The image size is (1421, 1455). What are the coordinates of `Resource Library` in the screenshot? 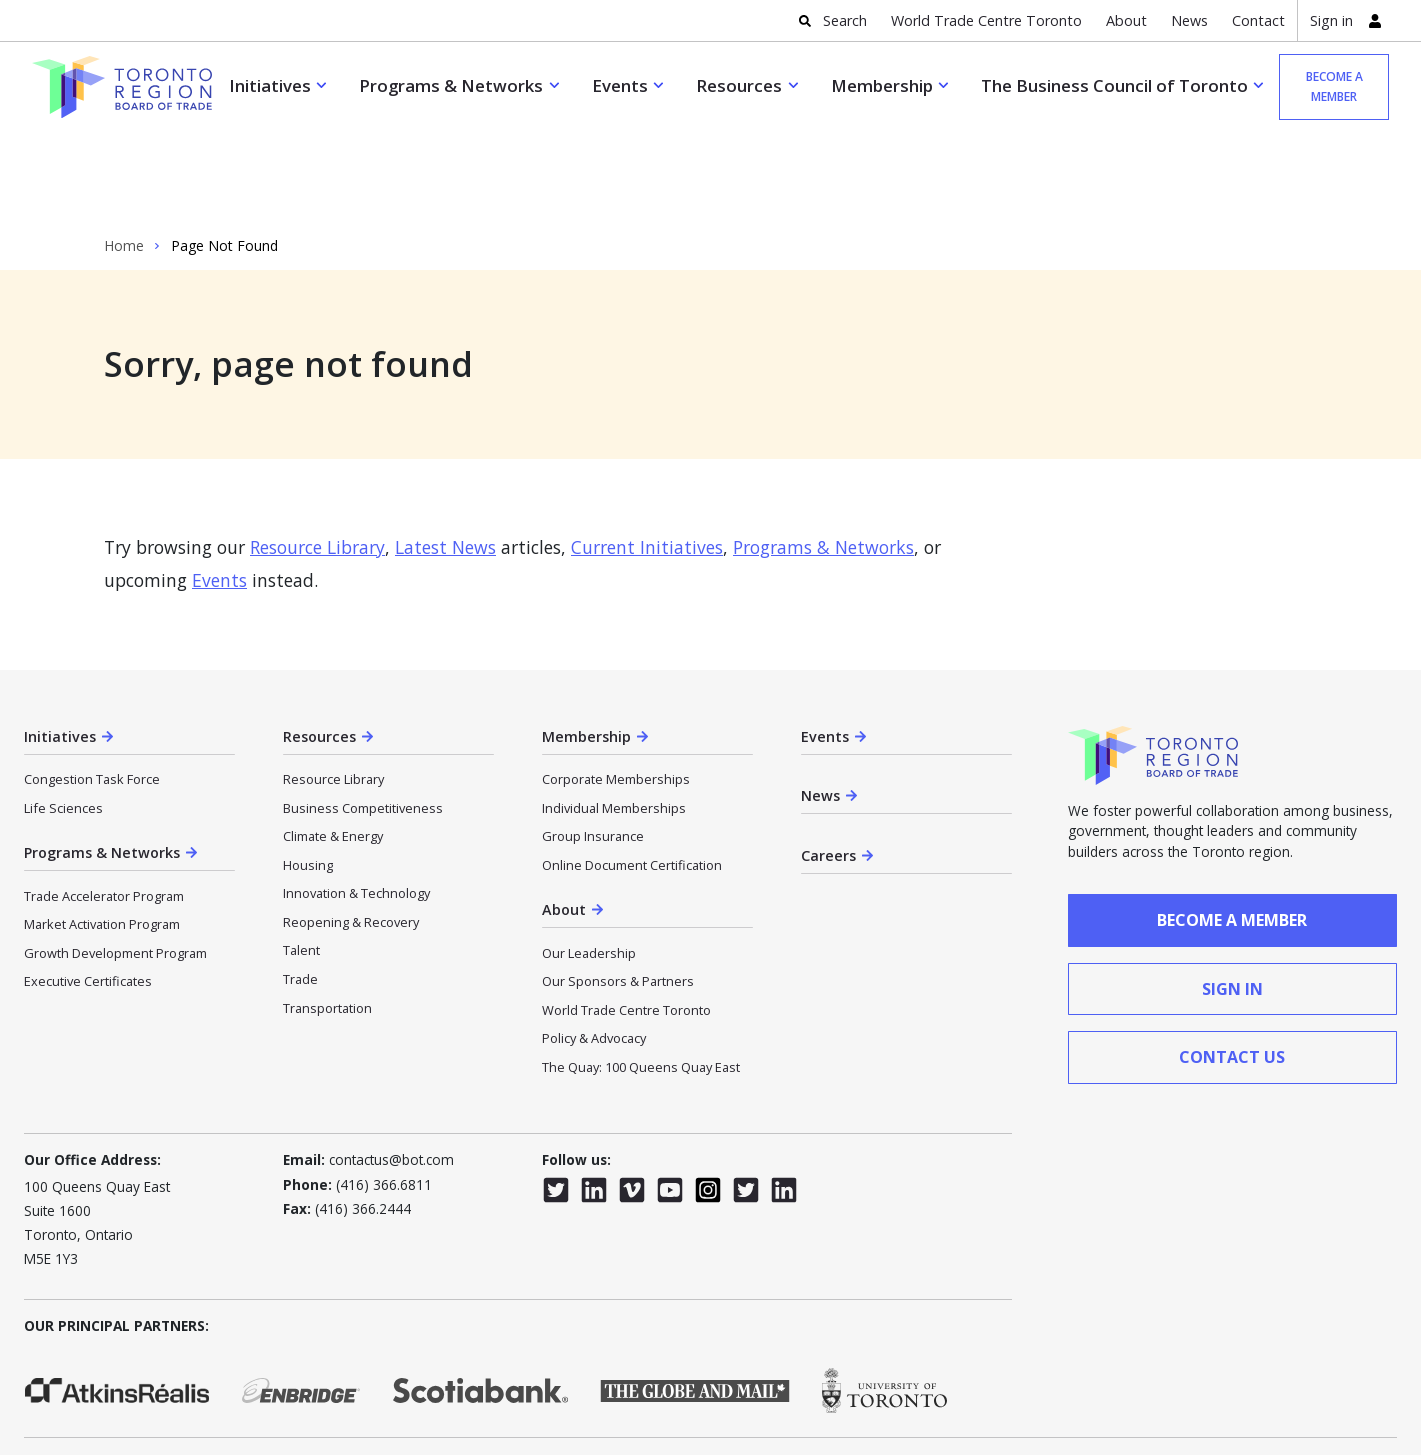 It's located at (317, 457).